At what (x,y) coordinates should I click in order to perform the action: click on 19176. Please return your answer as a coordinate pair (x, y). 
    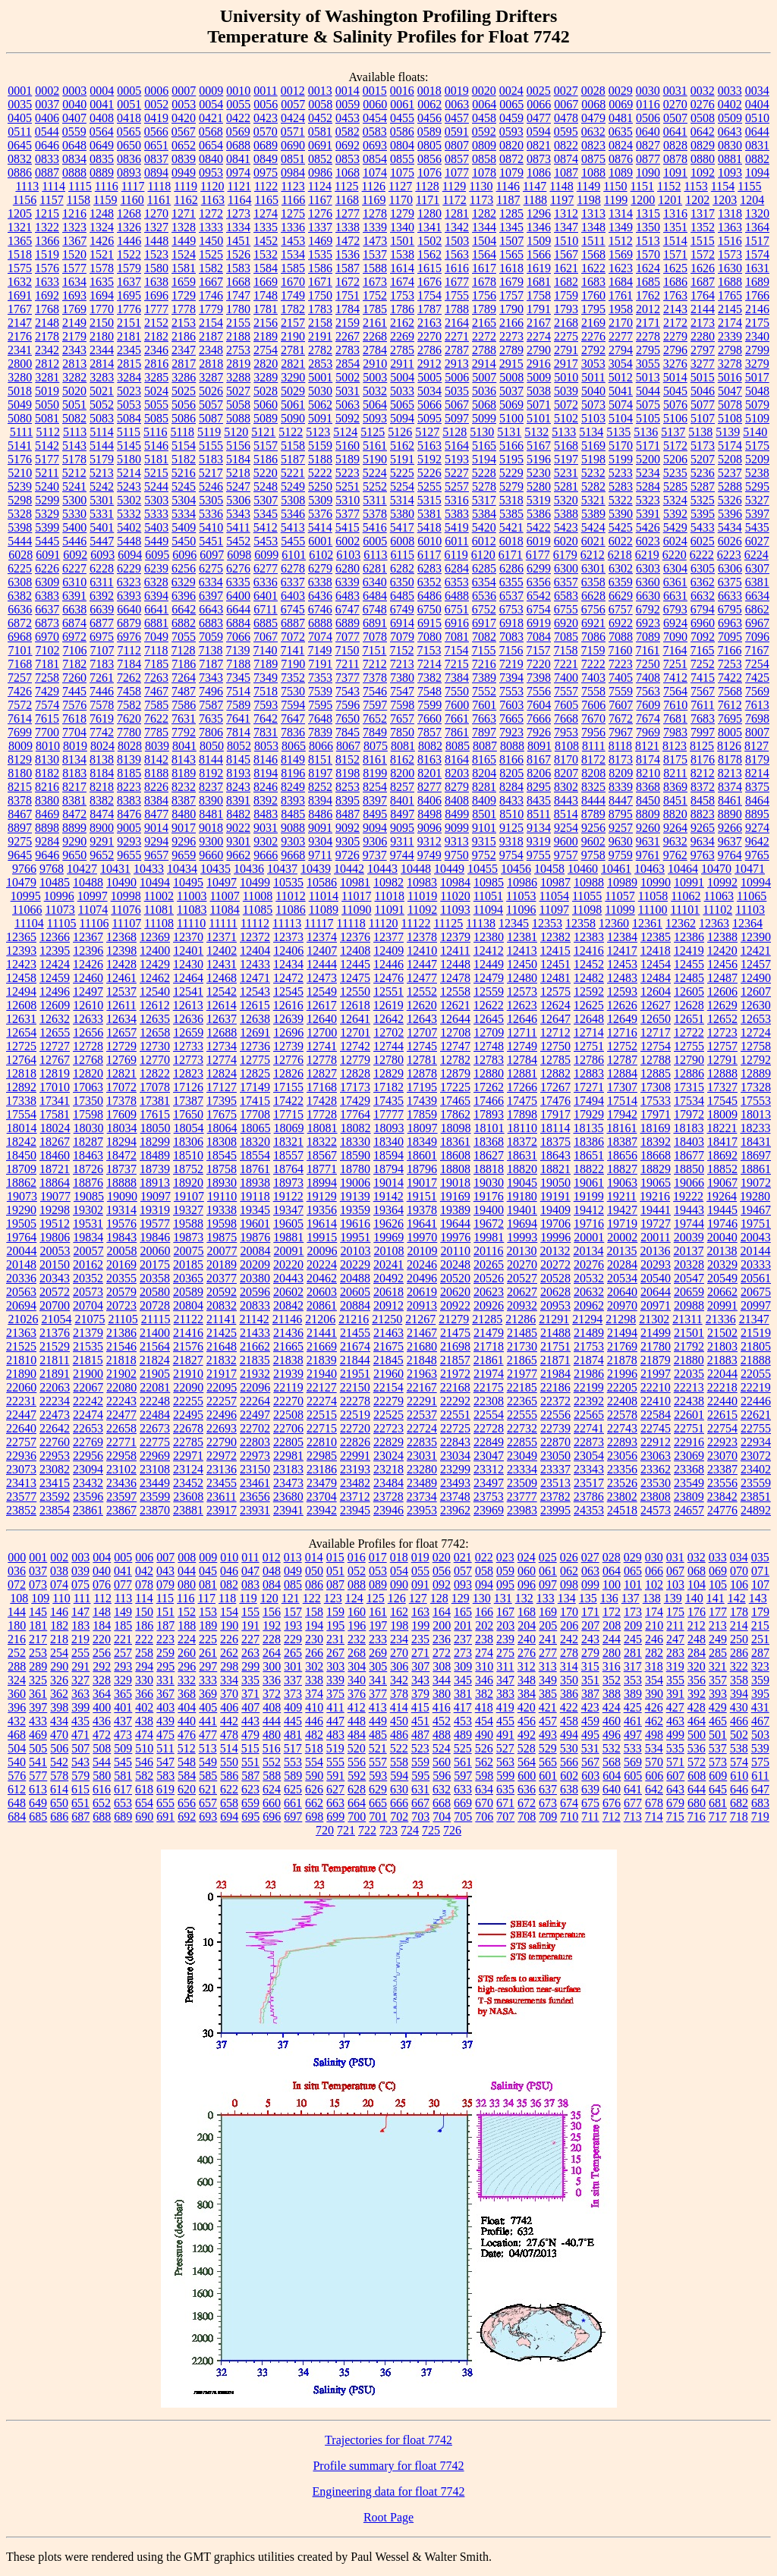
    Looking at the image, I should click on (488, 1196).